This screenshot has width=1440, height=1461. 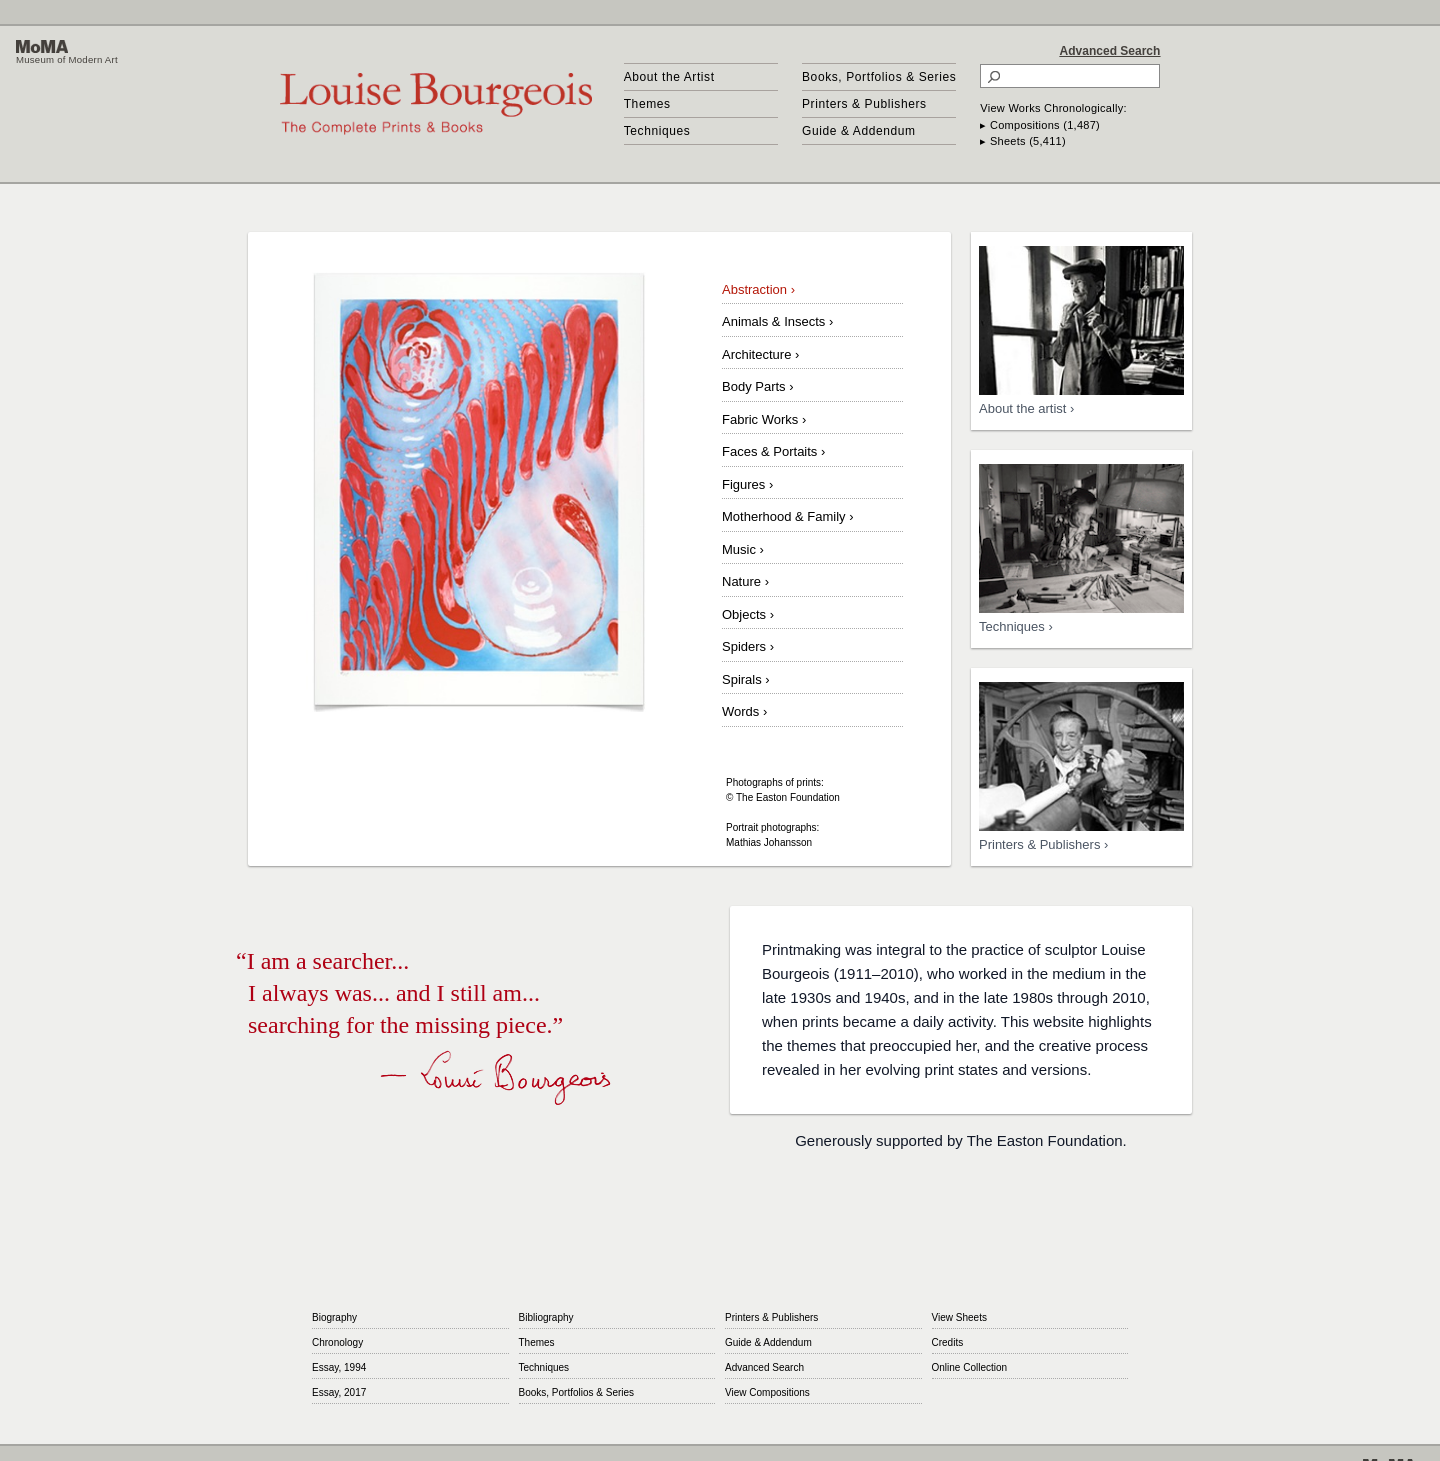 What do you see at coordinates (747, 484) in the screenshot?
I see `Figures ›` at bounding box center [747, 484].